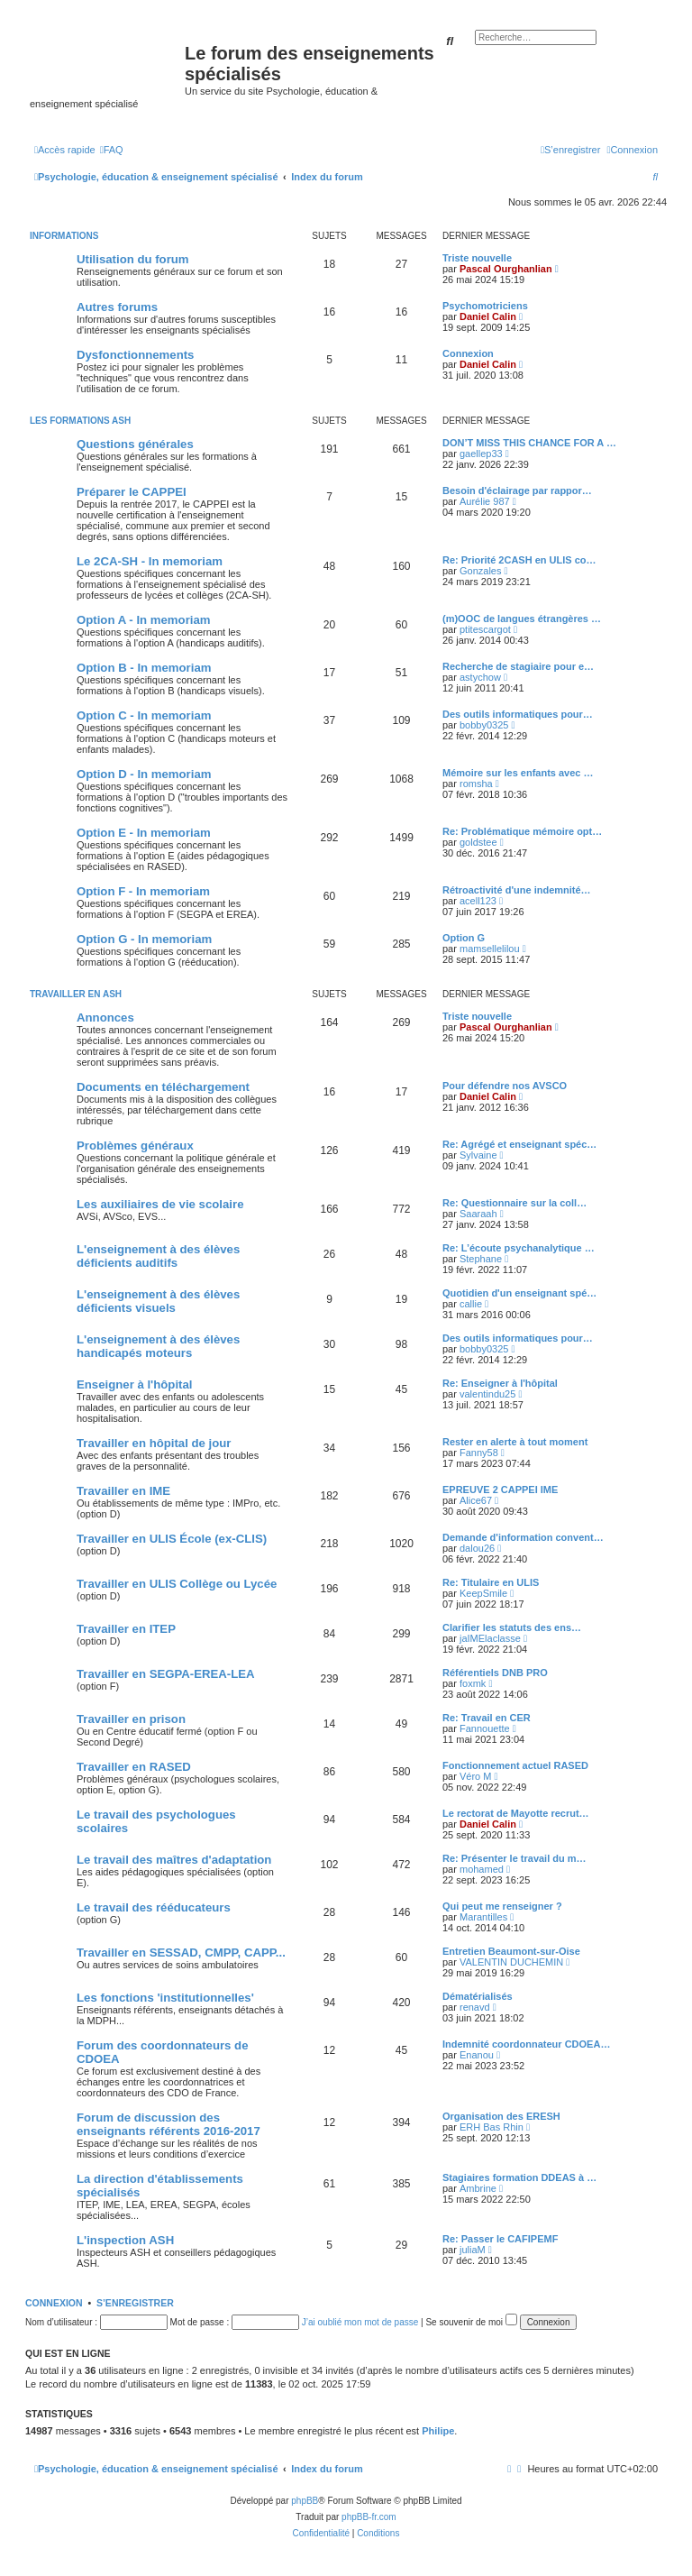 Image resolution: width=692 pixels, height=2576 pixels. I want to click on VALENTIN DUCHEMIN, so click(511, 1962).